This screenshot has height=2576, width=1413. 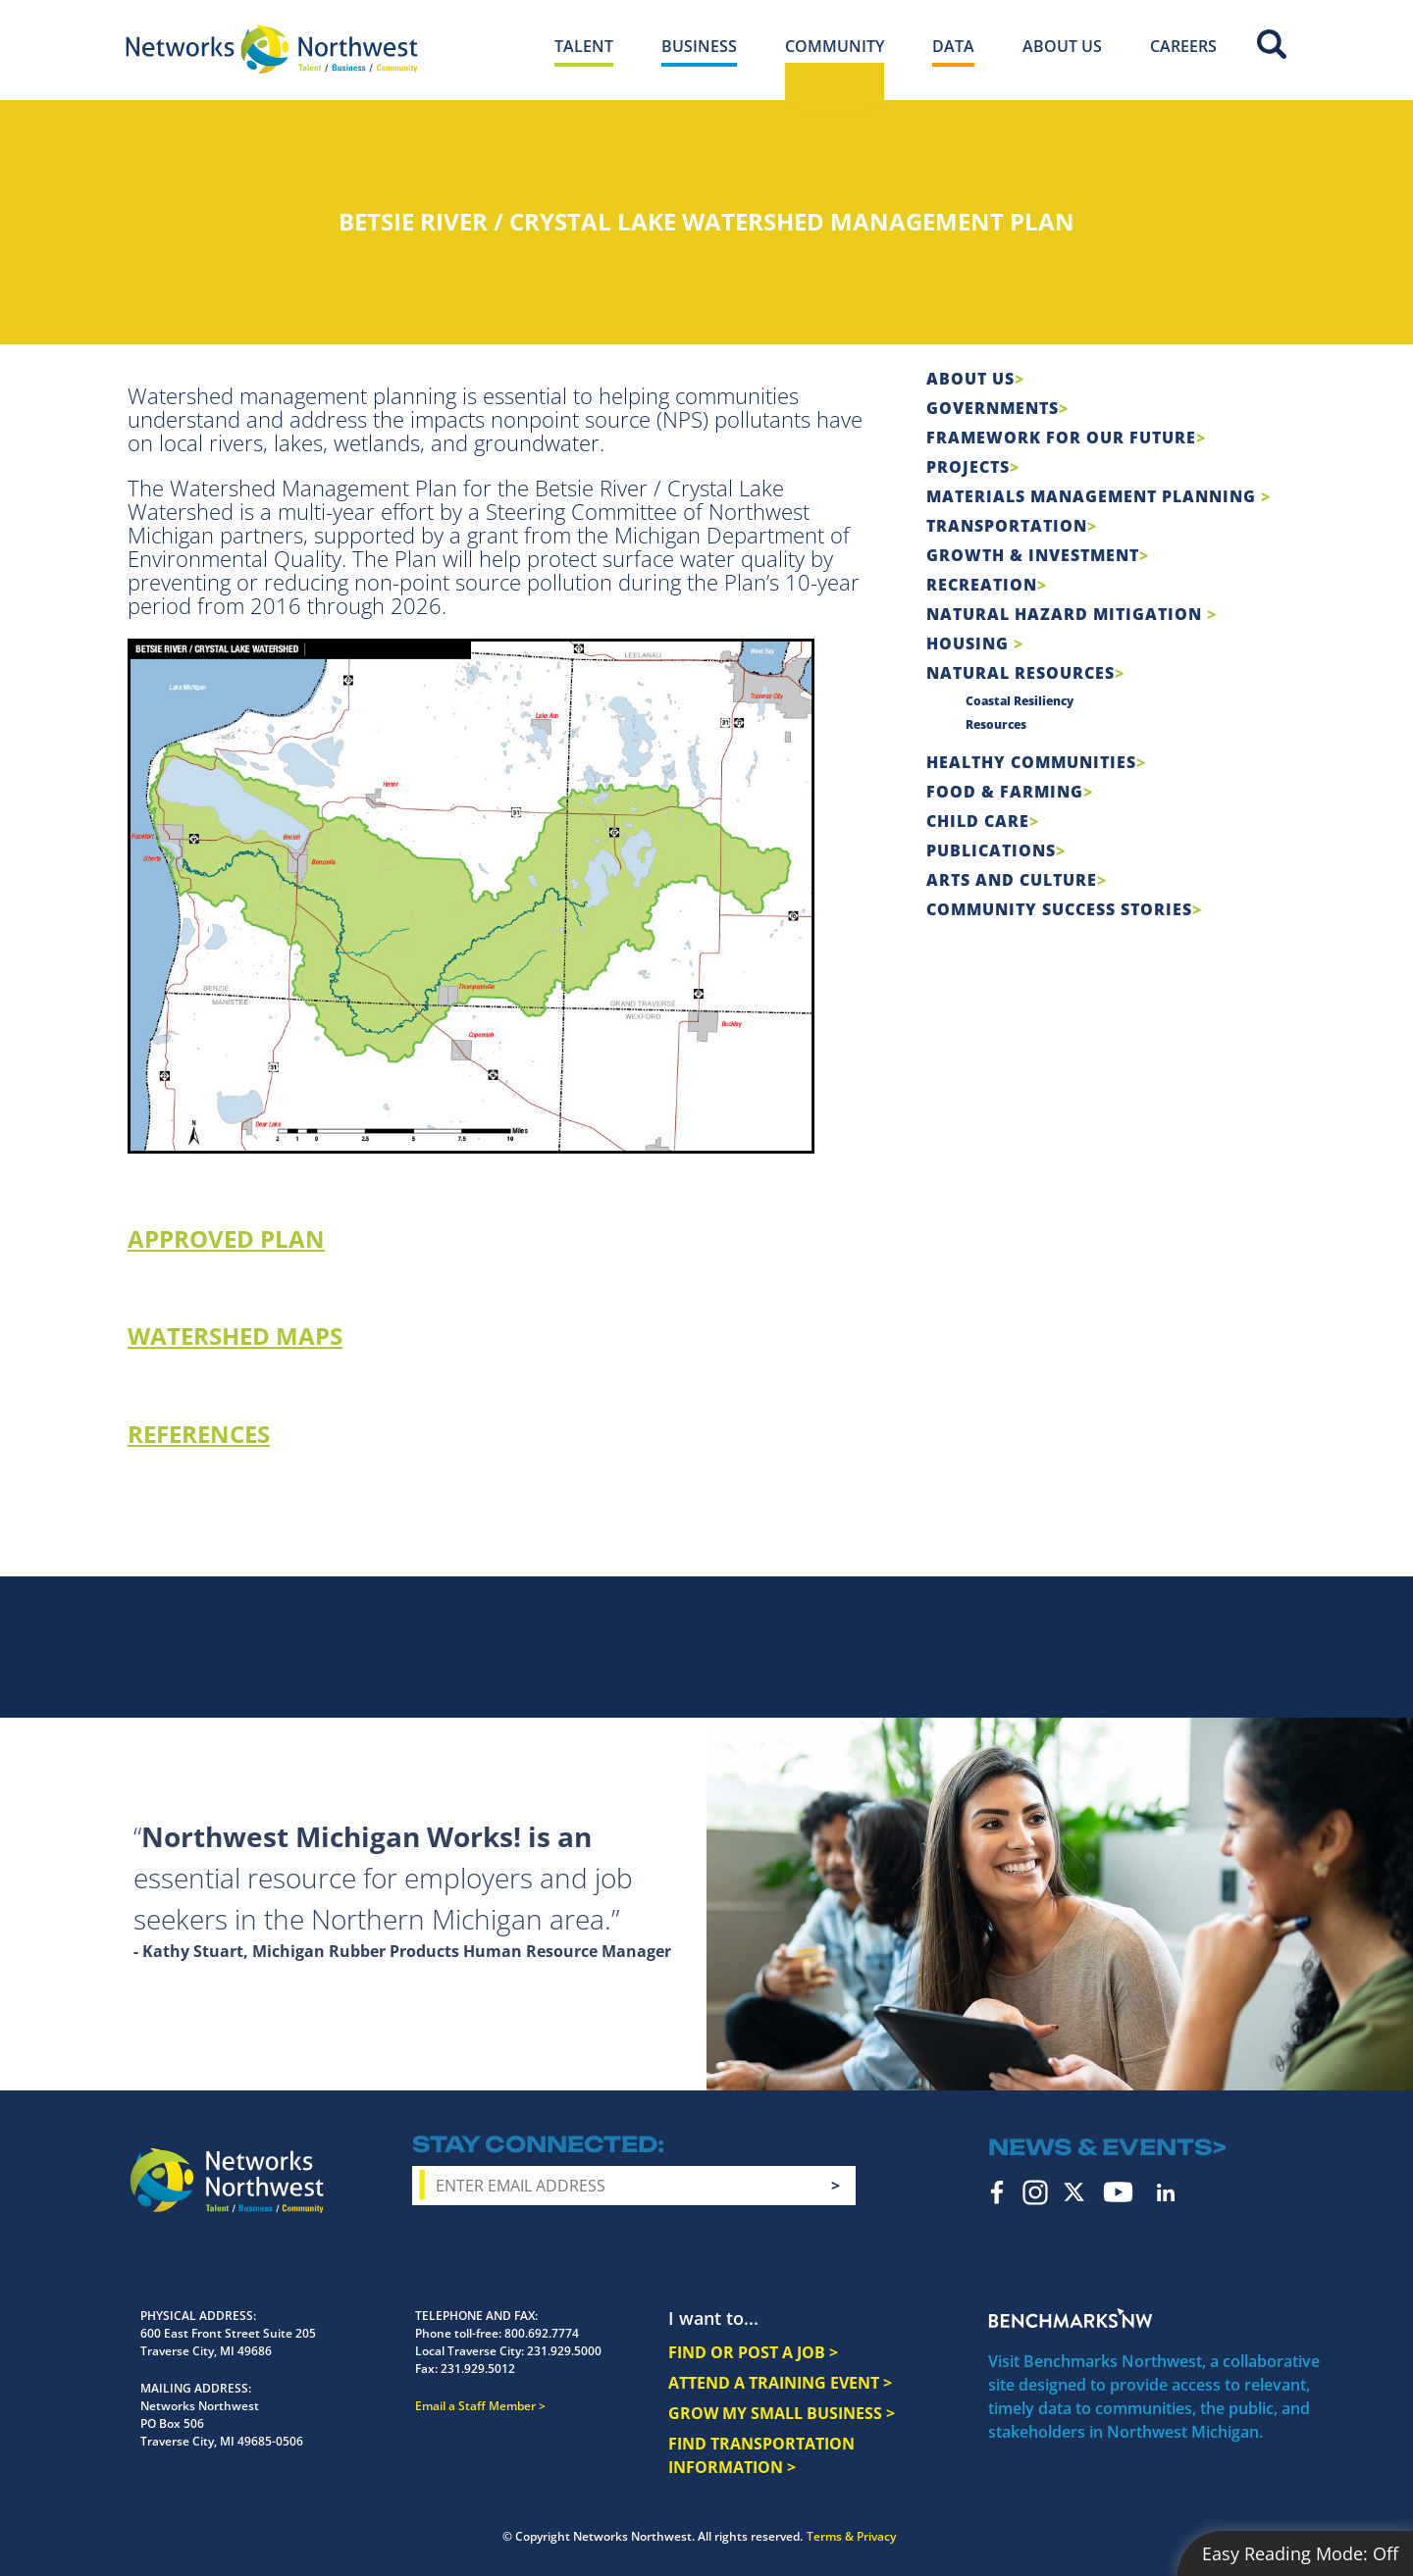 I want to click on Terms & Privacy, so click(x=851, y=2536).